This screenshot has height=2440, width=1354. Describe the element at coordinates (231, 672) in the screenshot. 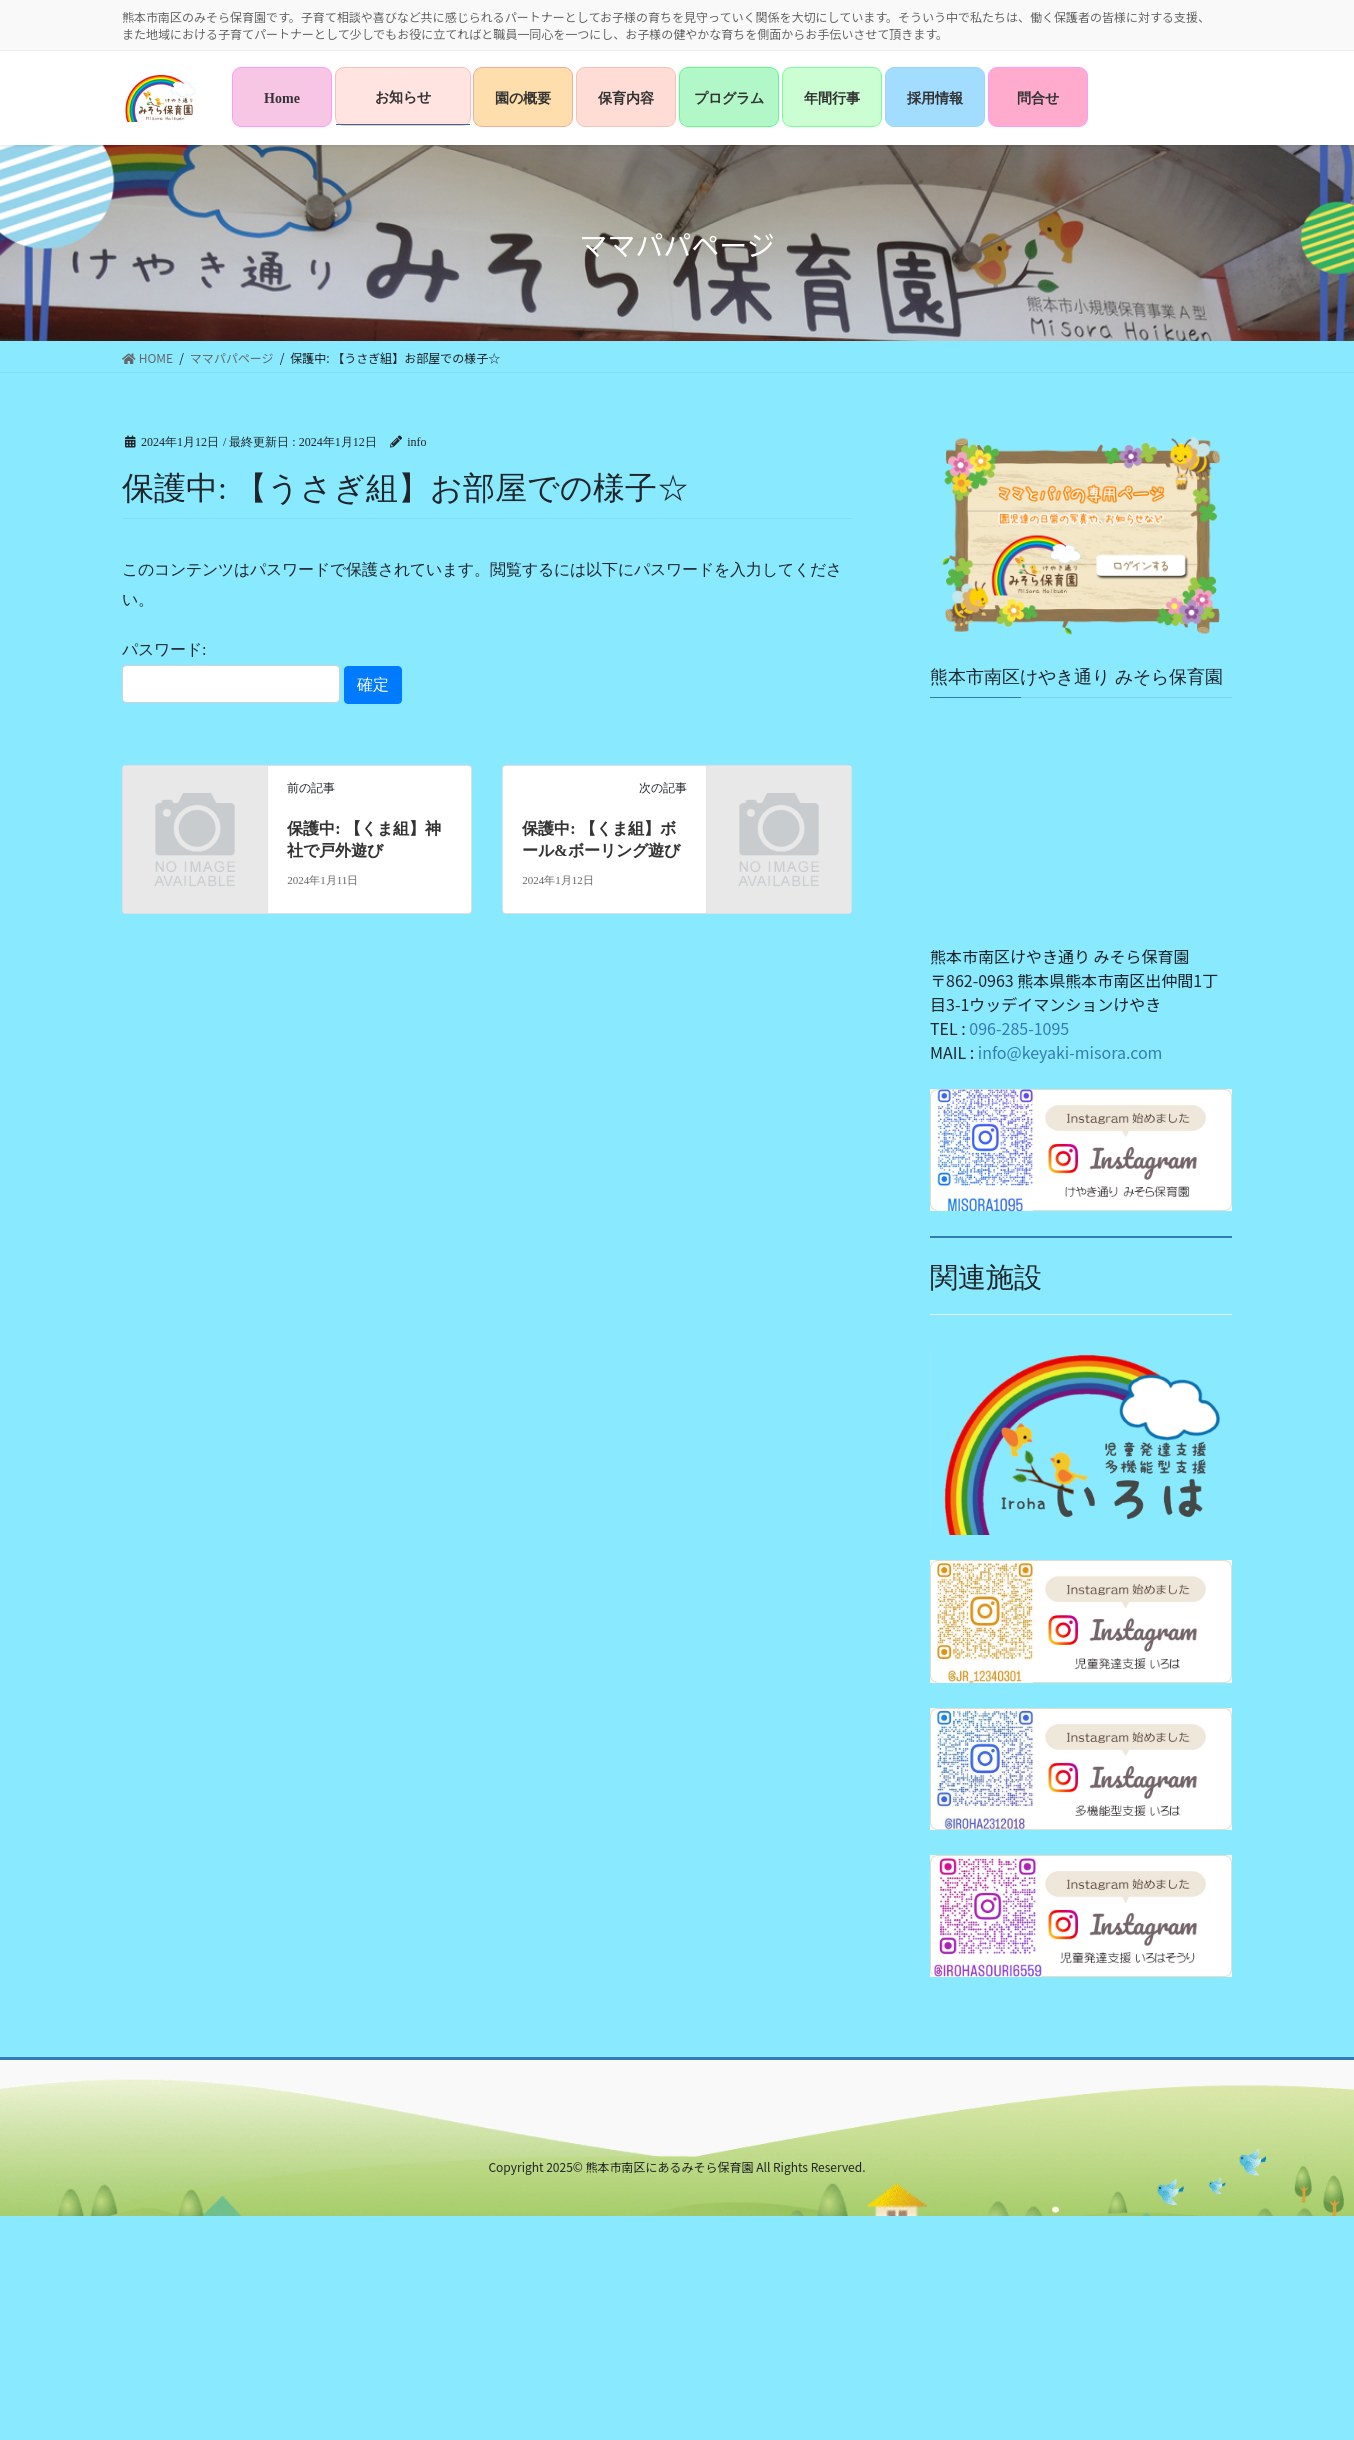

I see `パスワード:` at that location.